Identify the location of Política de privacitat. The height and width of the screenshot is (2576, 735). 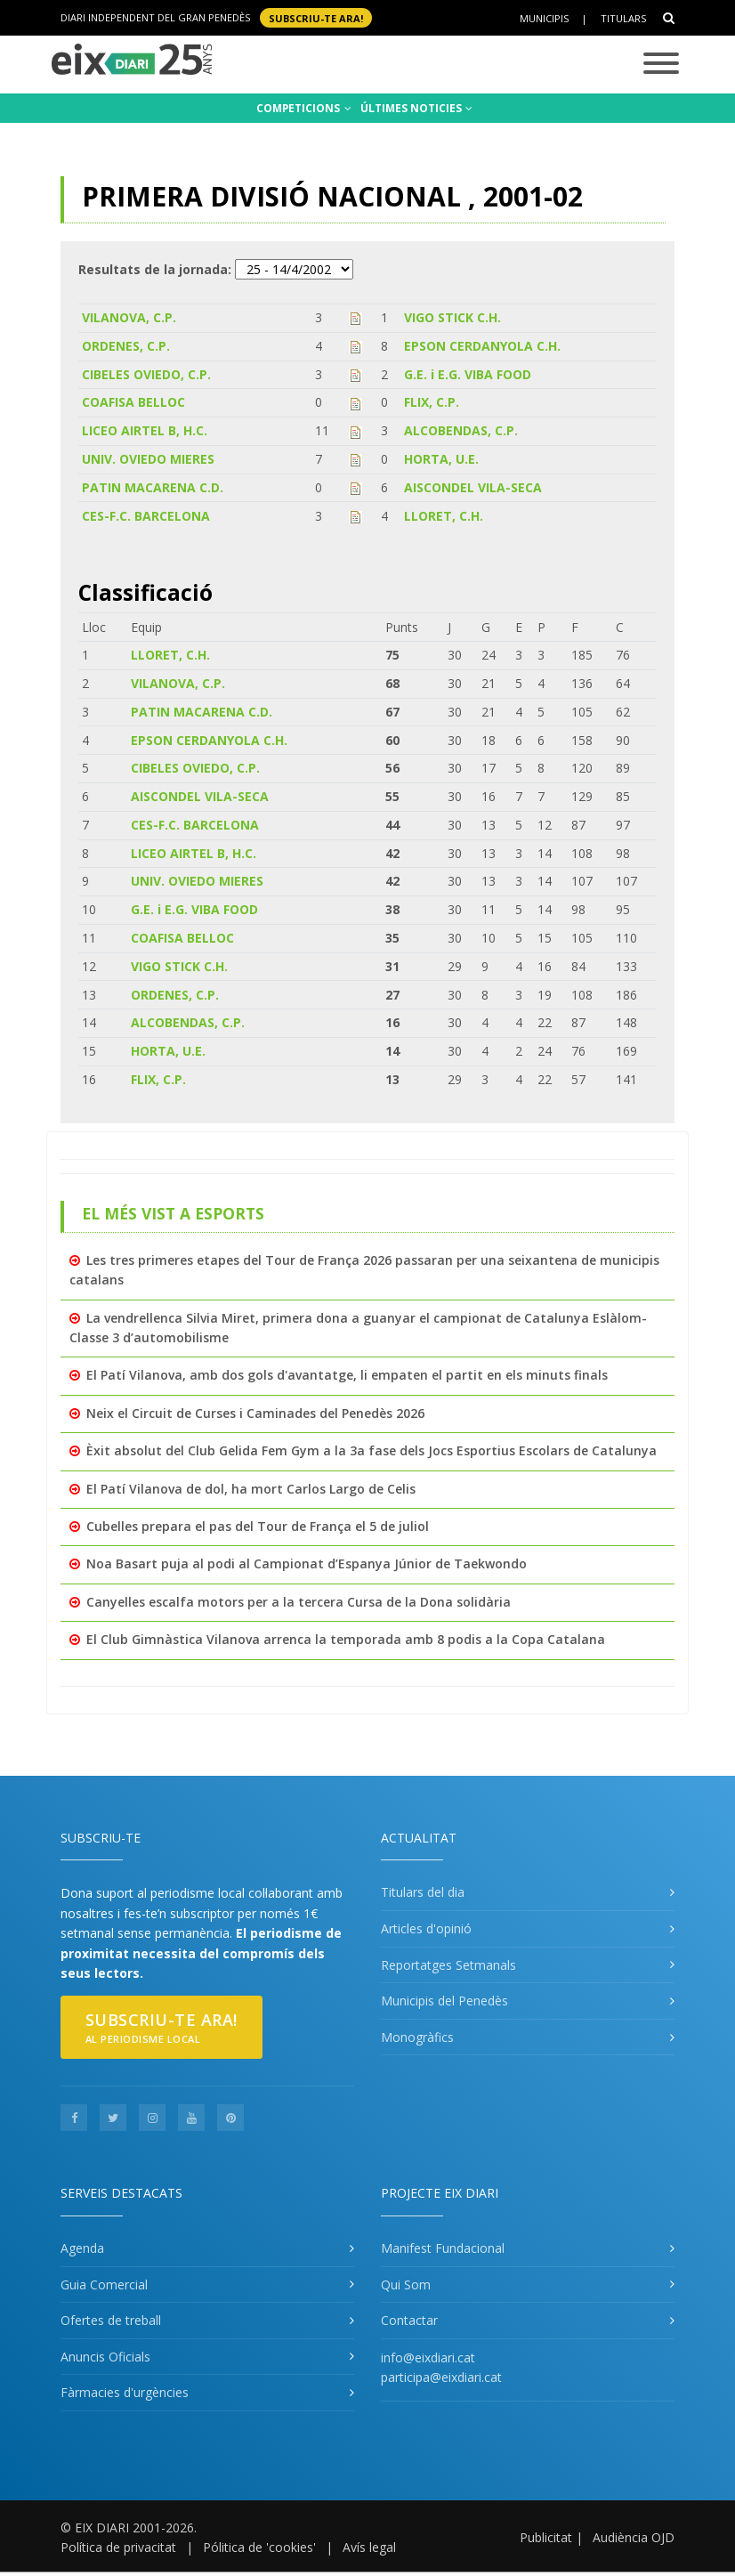
(118, 2547).